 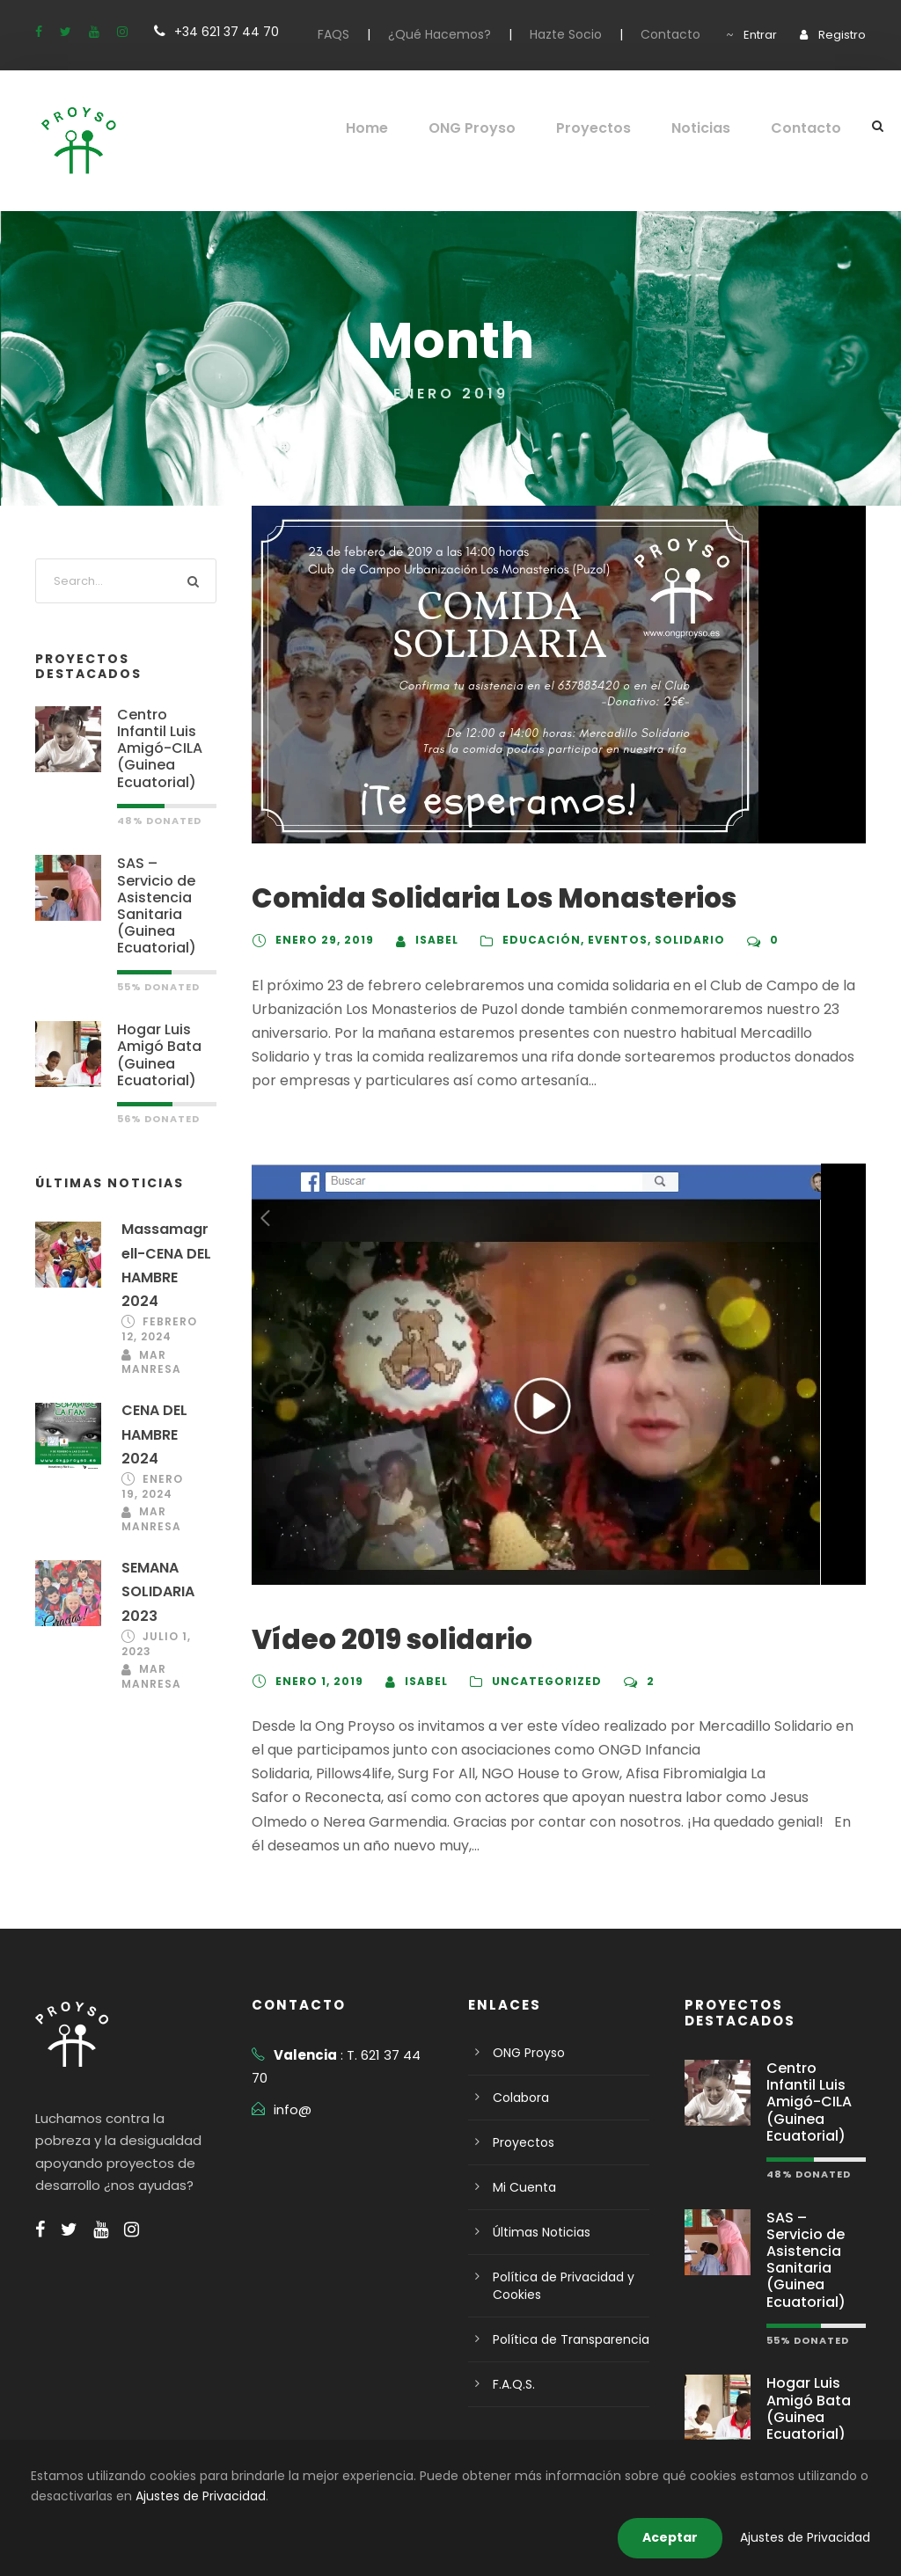 What do you see at coordinates (515, 2360) in the screenshot?
I see `F.A.Q.S.` at bounding box center [515, 2360].